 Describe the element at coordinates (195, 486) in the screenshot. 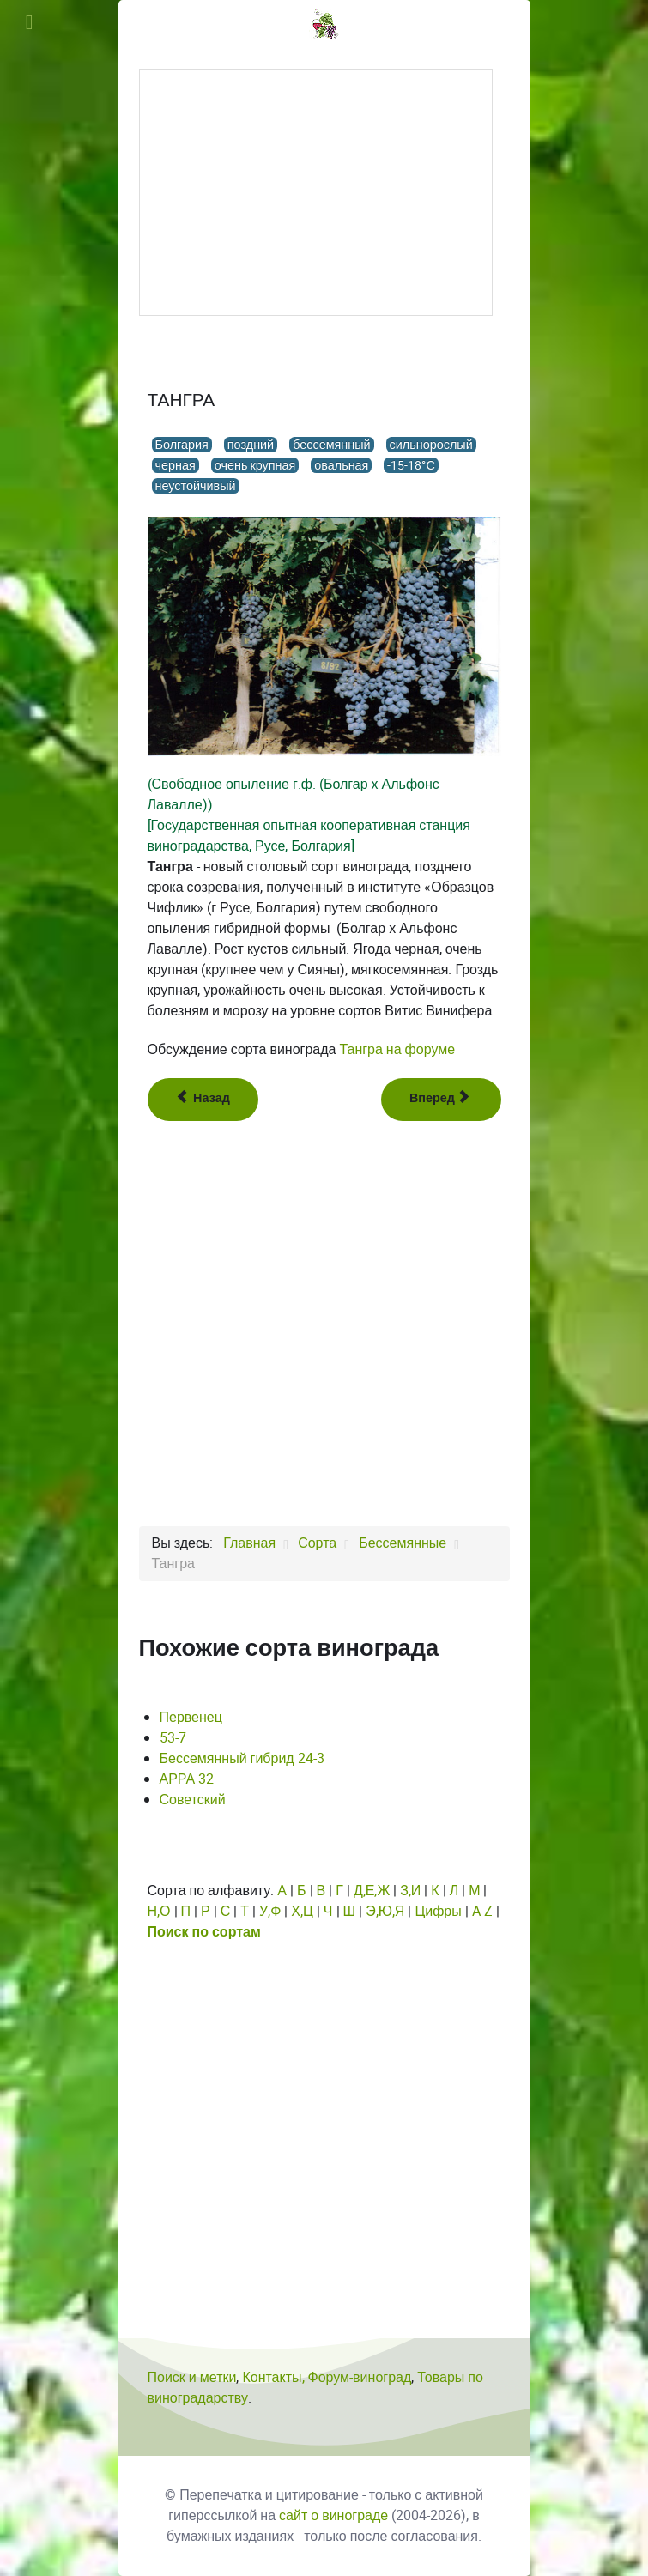

I see `неустойчивый` at that location.